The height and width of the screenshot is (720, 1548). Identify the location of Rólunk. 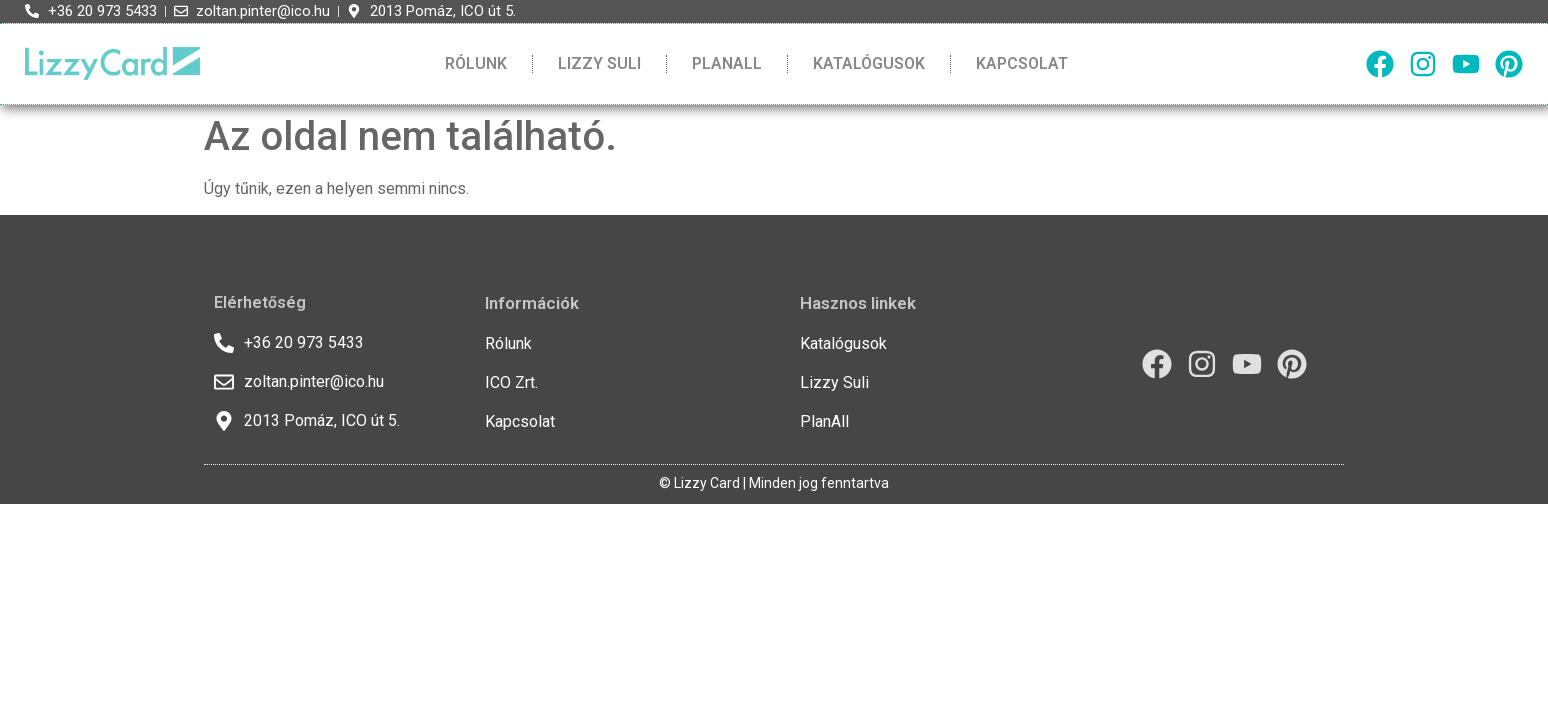
(476, 63).